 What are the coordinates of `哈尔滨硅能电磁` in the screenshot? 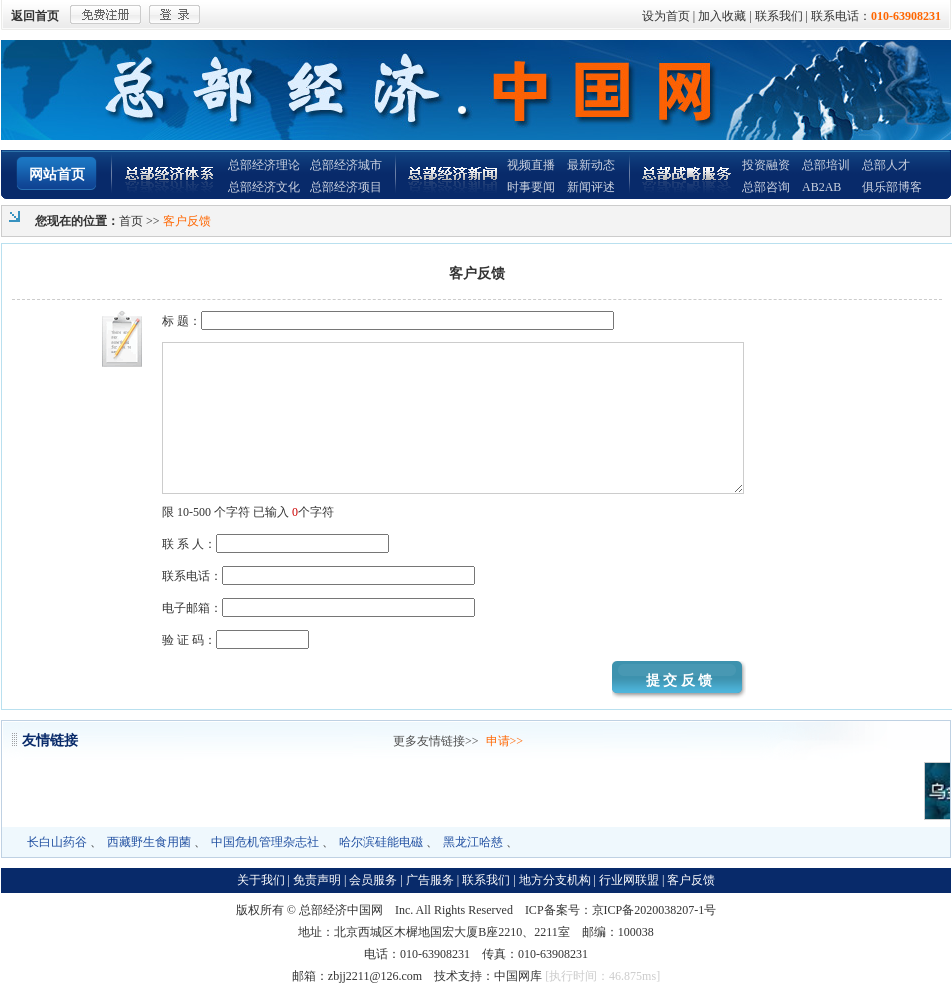 It's located at (381, 842).